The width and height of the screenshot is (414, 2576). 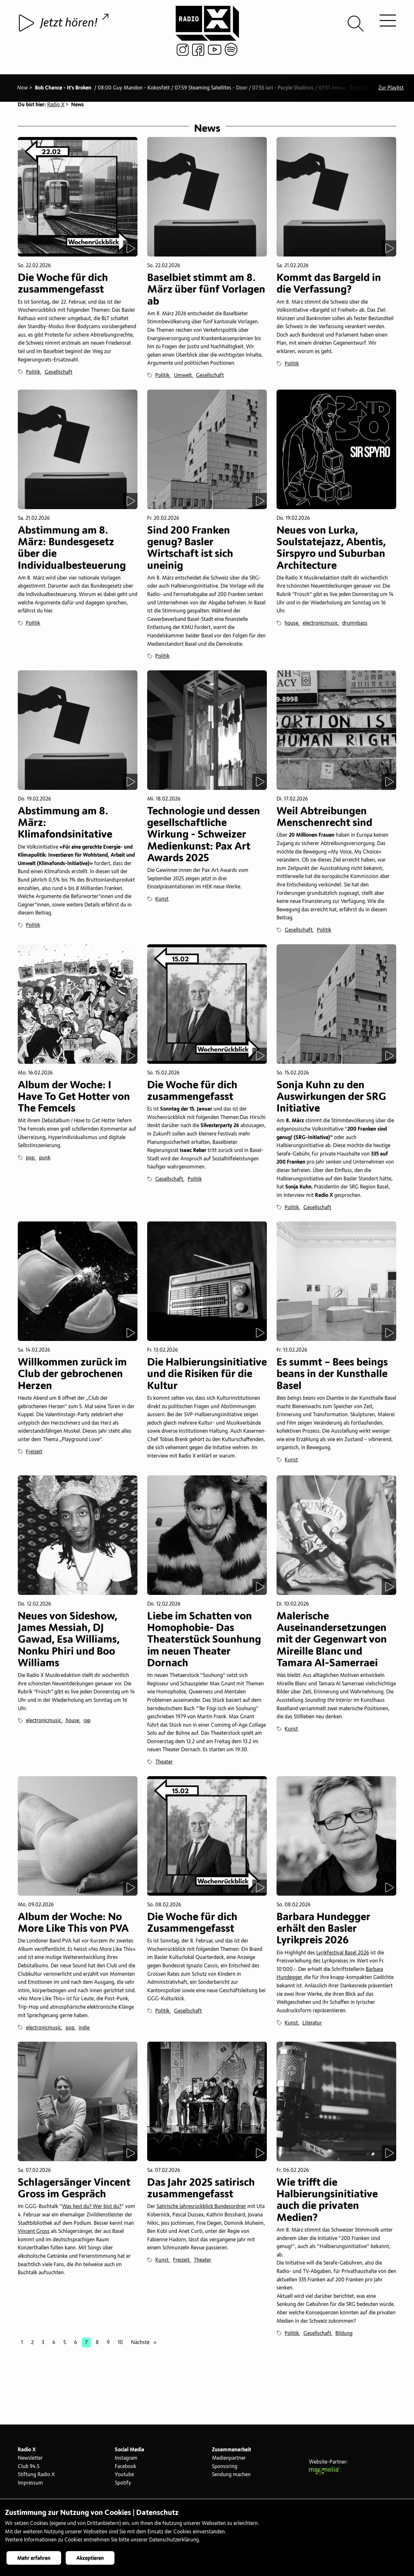 What do you see at coordinates (58, 374) in the screenshot?
I see `Gesellschaft` at bounding box center [58, 374].